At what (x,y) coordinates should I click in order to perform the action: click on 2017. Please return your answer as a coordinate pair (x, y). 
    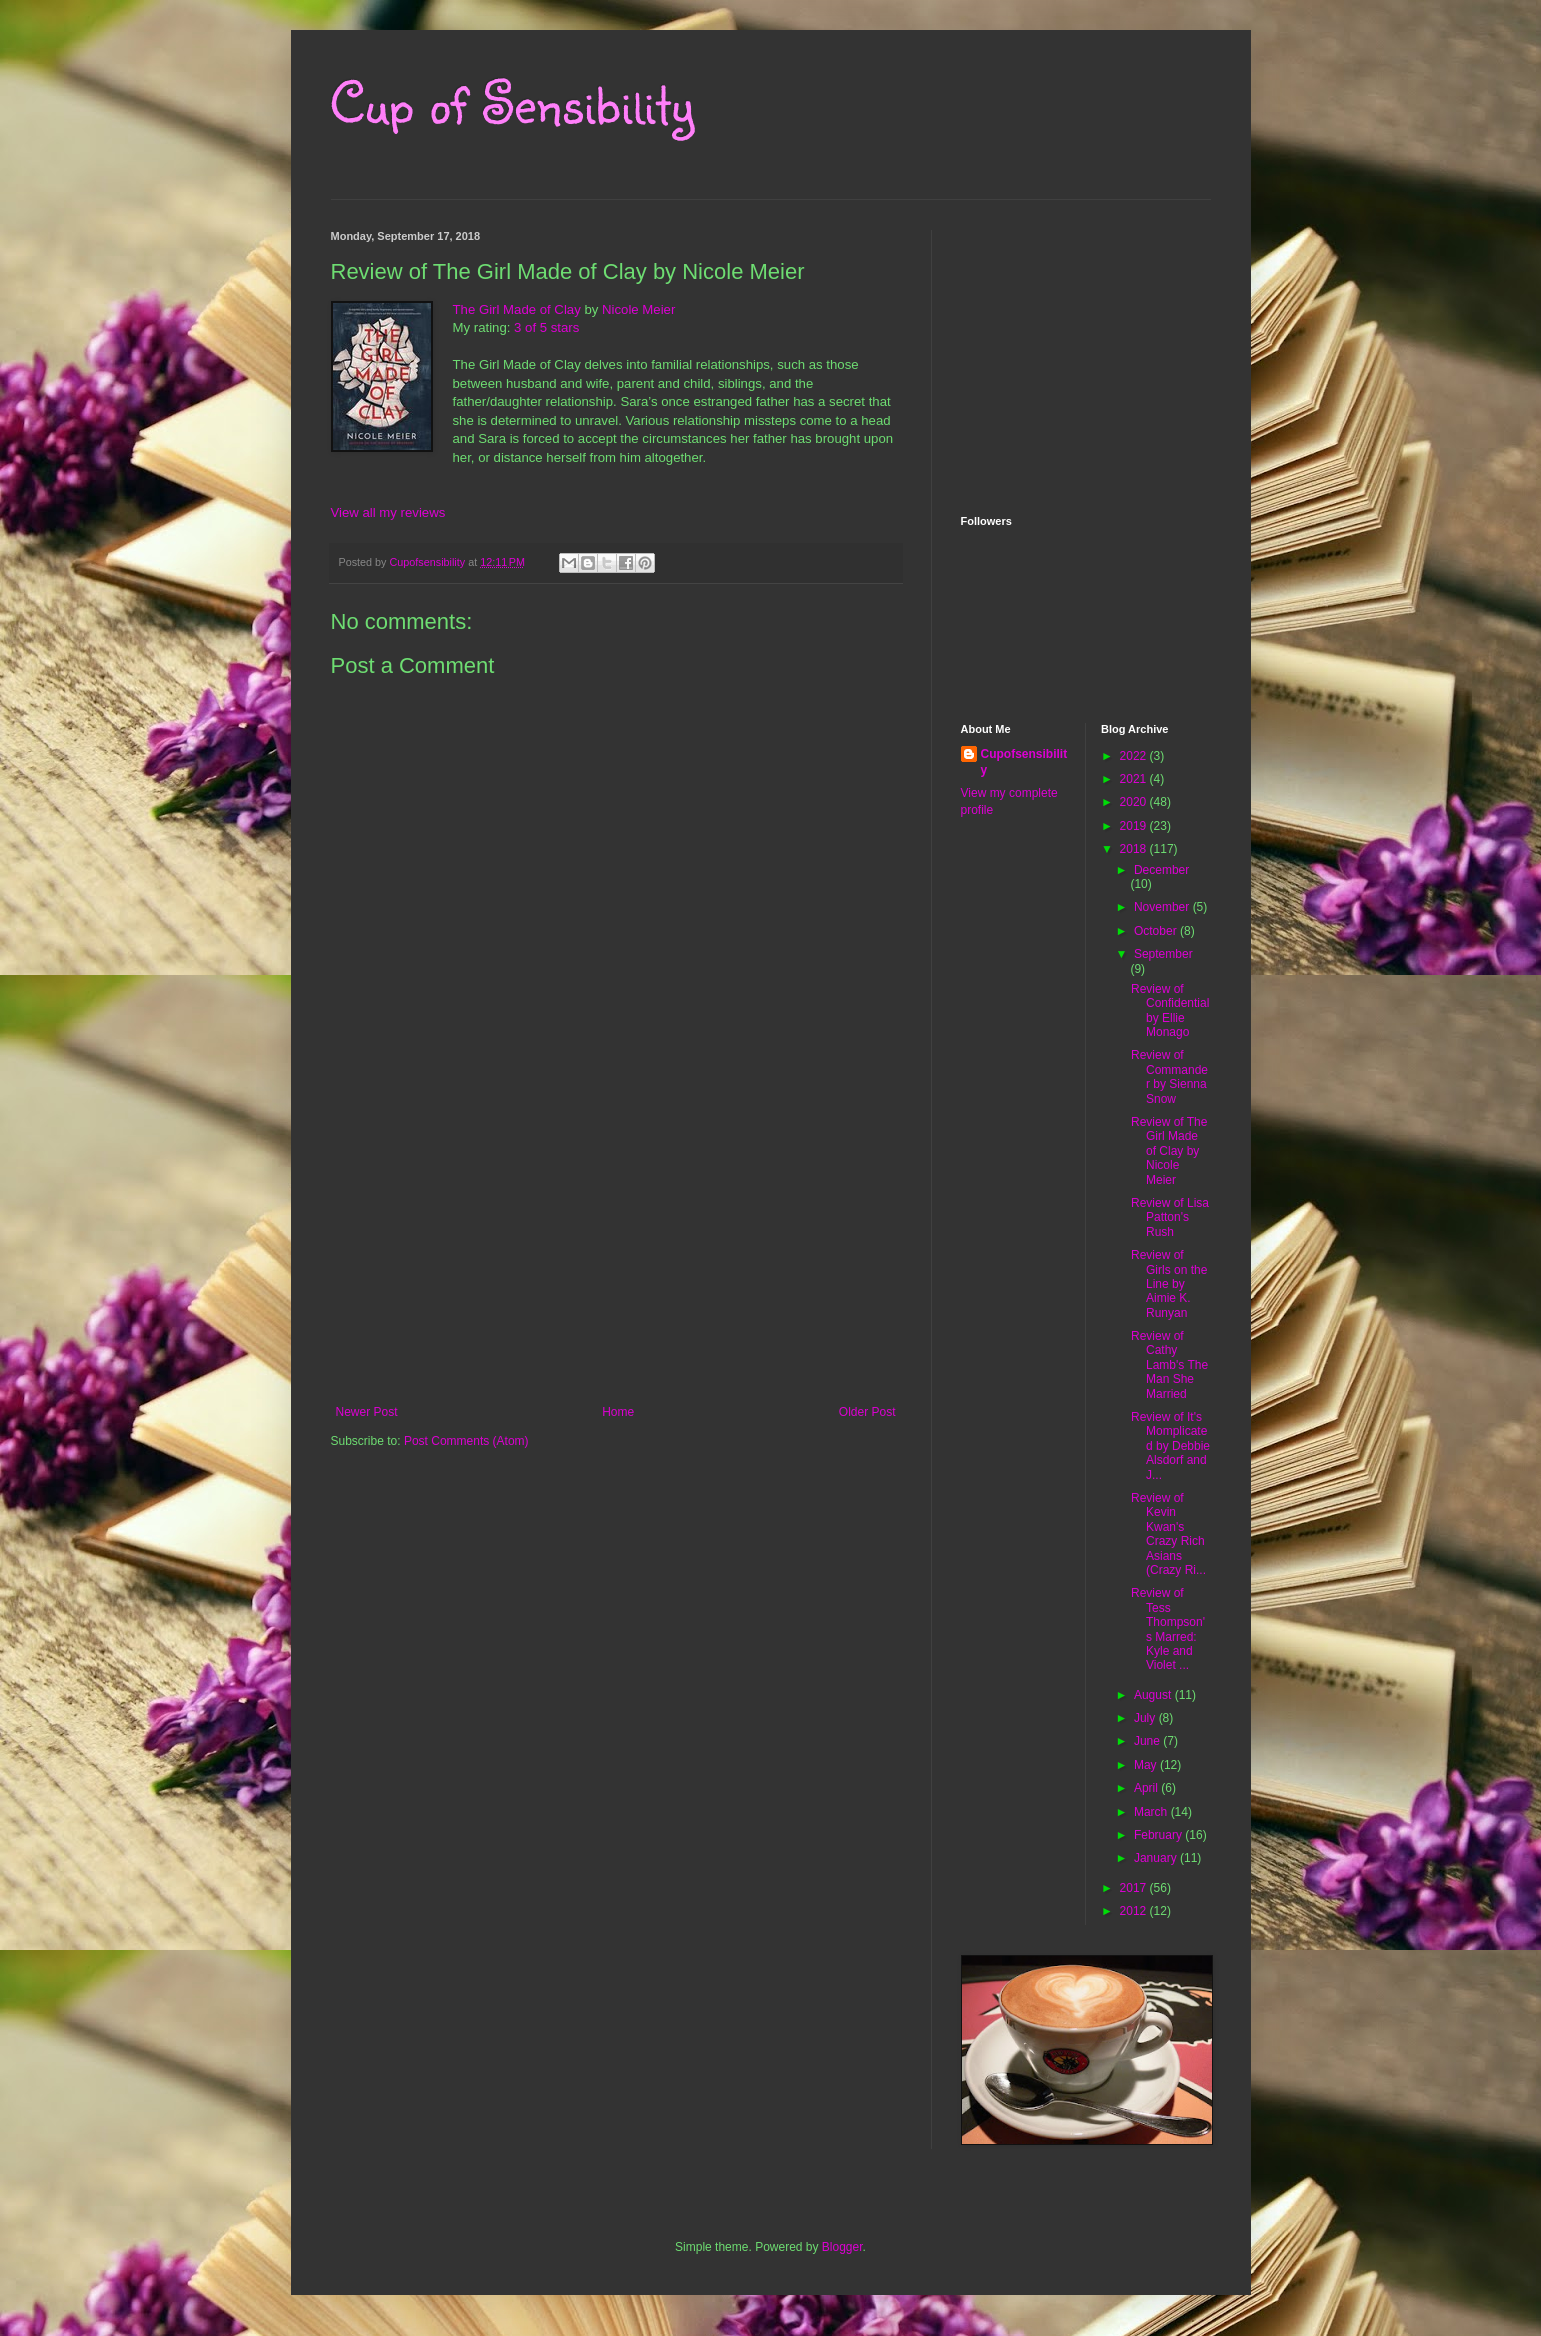
    Looking at the image, I should click on (1135, 1888).